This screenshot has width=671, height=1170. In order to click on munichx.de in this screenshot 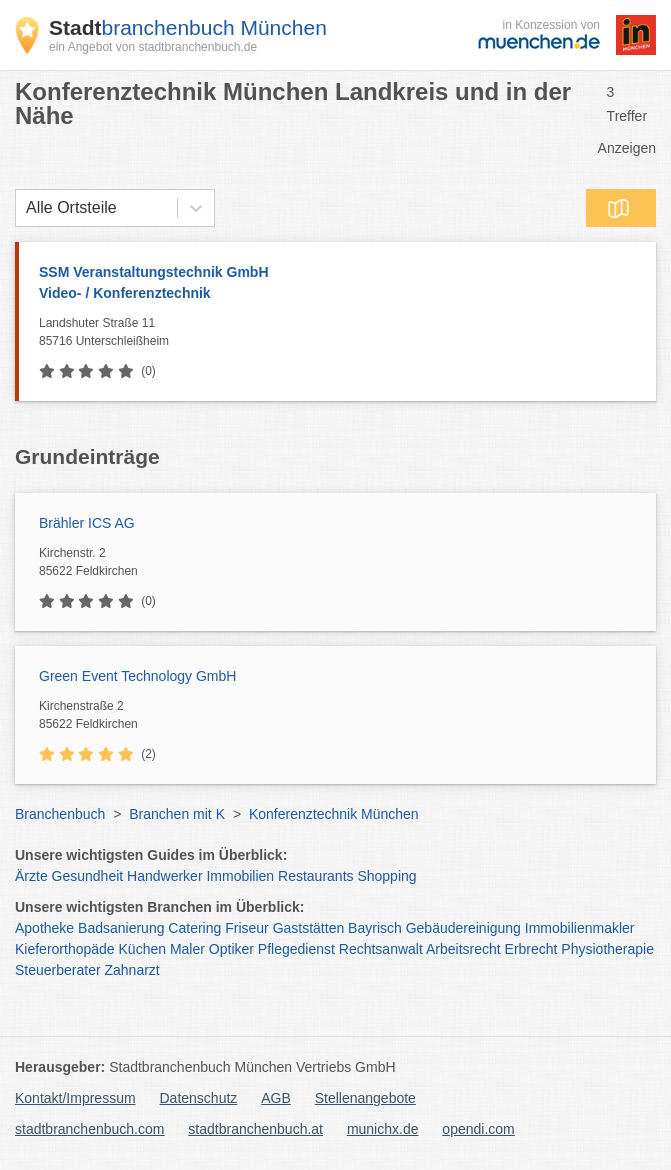, I will do `click(383, 1129)`.